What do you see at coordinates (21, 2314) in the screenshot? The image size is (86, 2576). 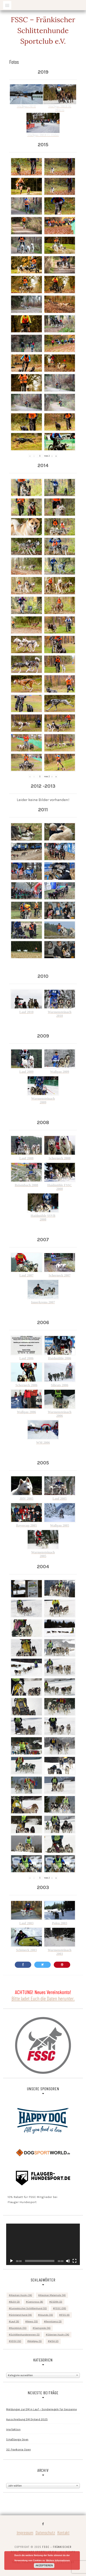 I see `Grönland Hund [Grönland Hund (14 Einträge)]` at bounding box center [21, 2314].